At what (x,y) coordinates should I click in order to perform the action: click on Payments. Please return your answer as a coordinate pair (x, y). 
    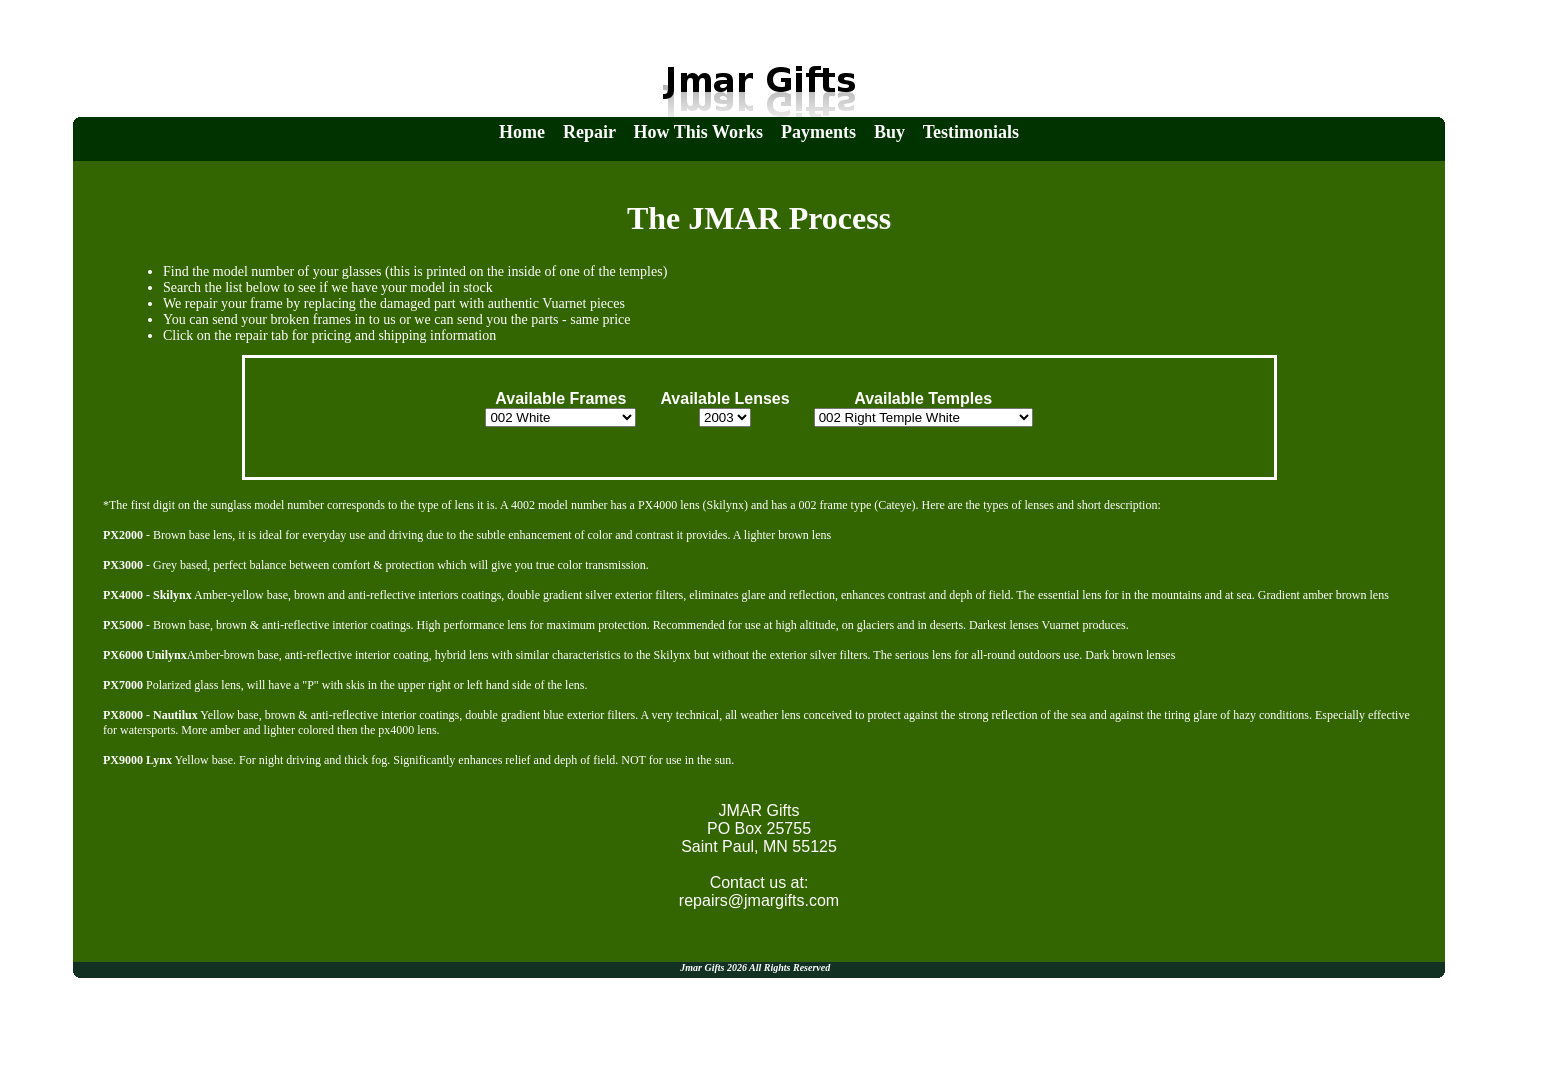
    Looking at the image, I should click on (818, 132).